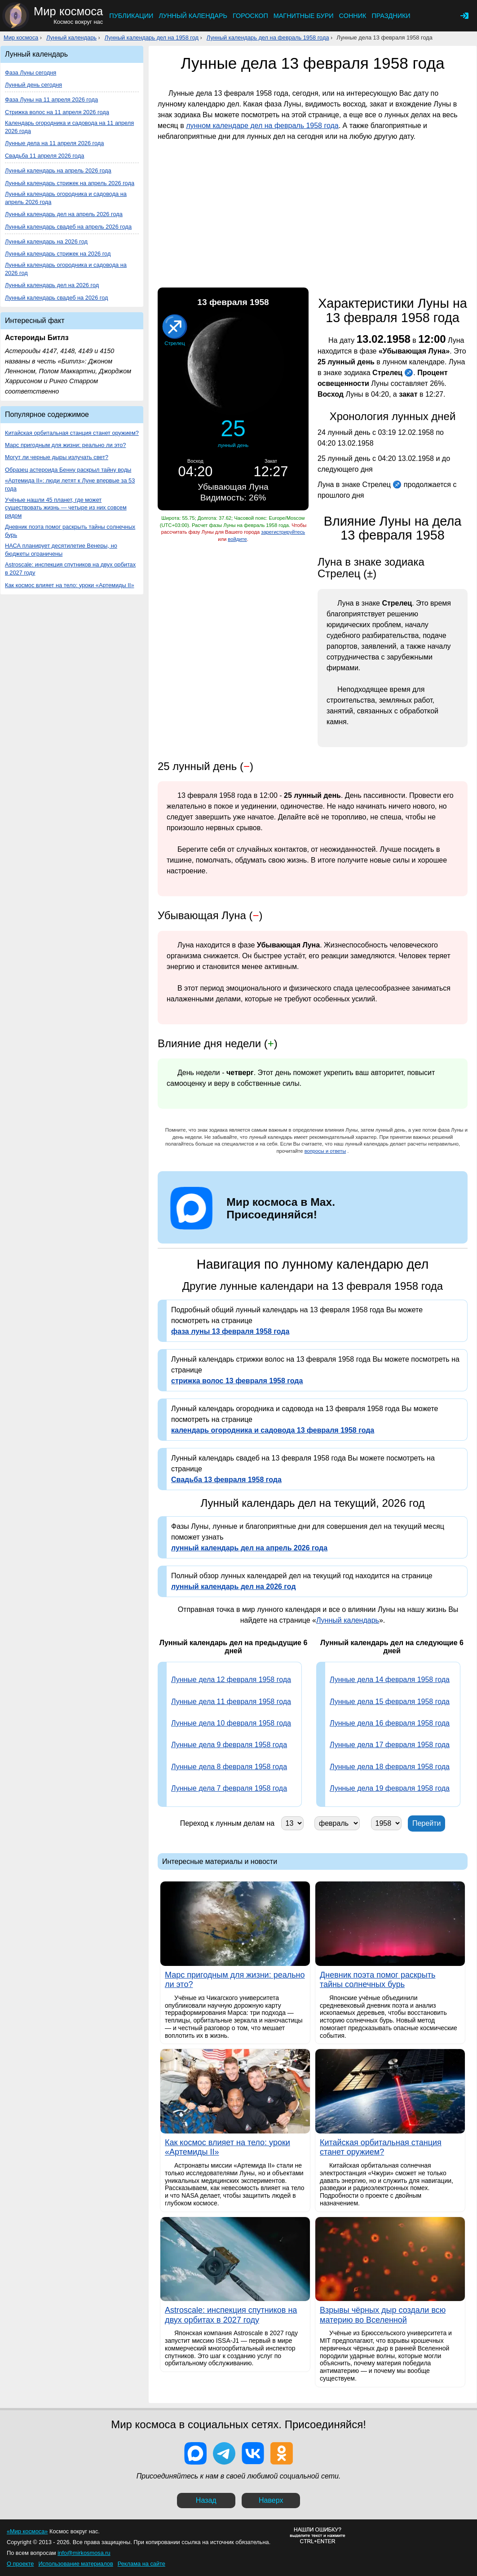  Describe the element at coordinates (262, 125) in the screenshot. I see `лунном календаре дел на февраль 1958 года` at that location.